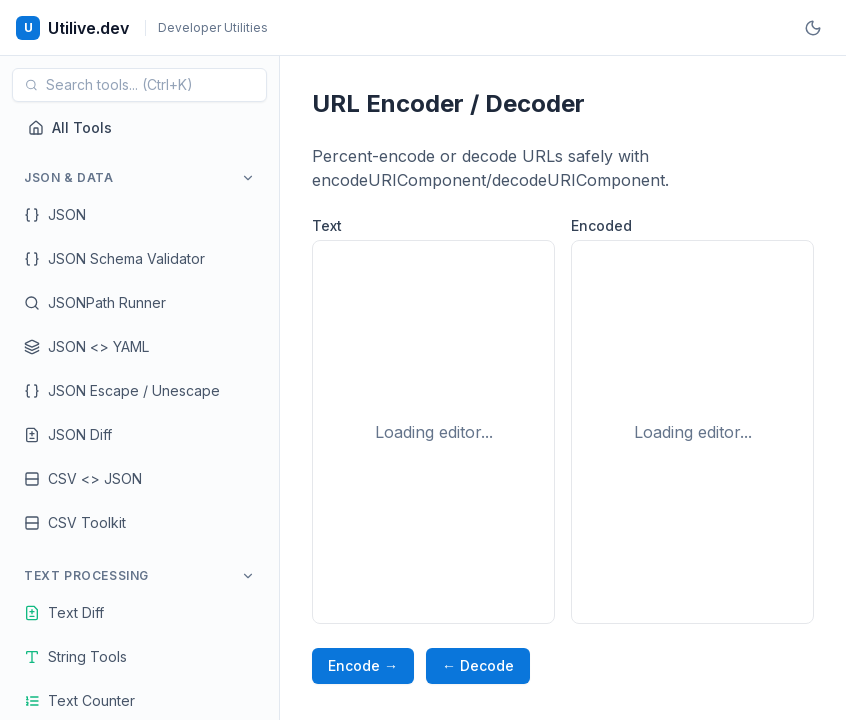 The image size is (846, 720). I want to click on ← Decode, so click(478, 665).